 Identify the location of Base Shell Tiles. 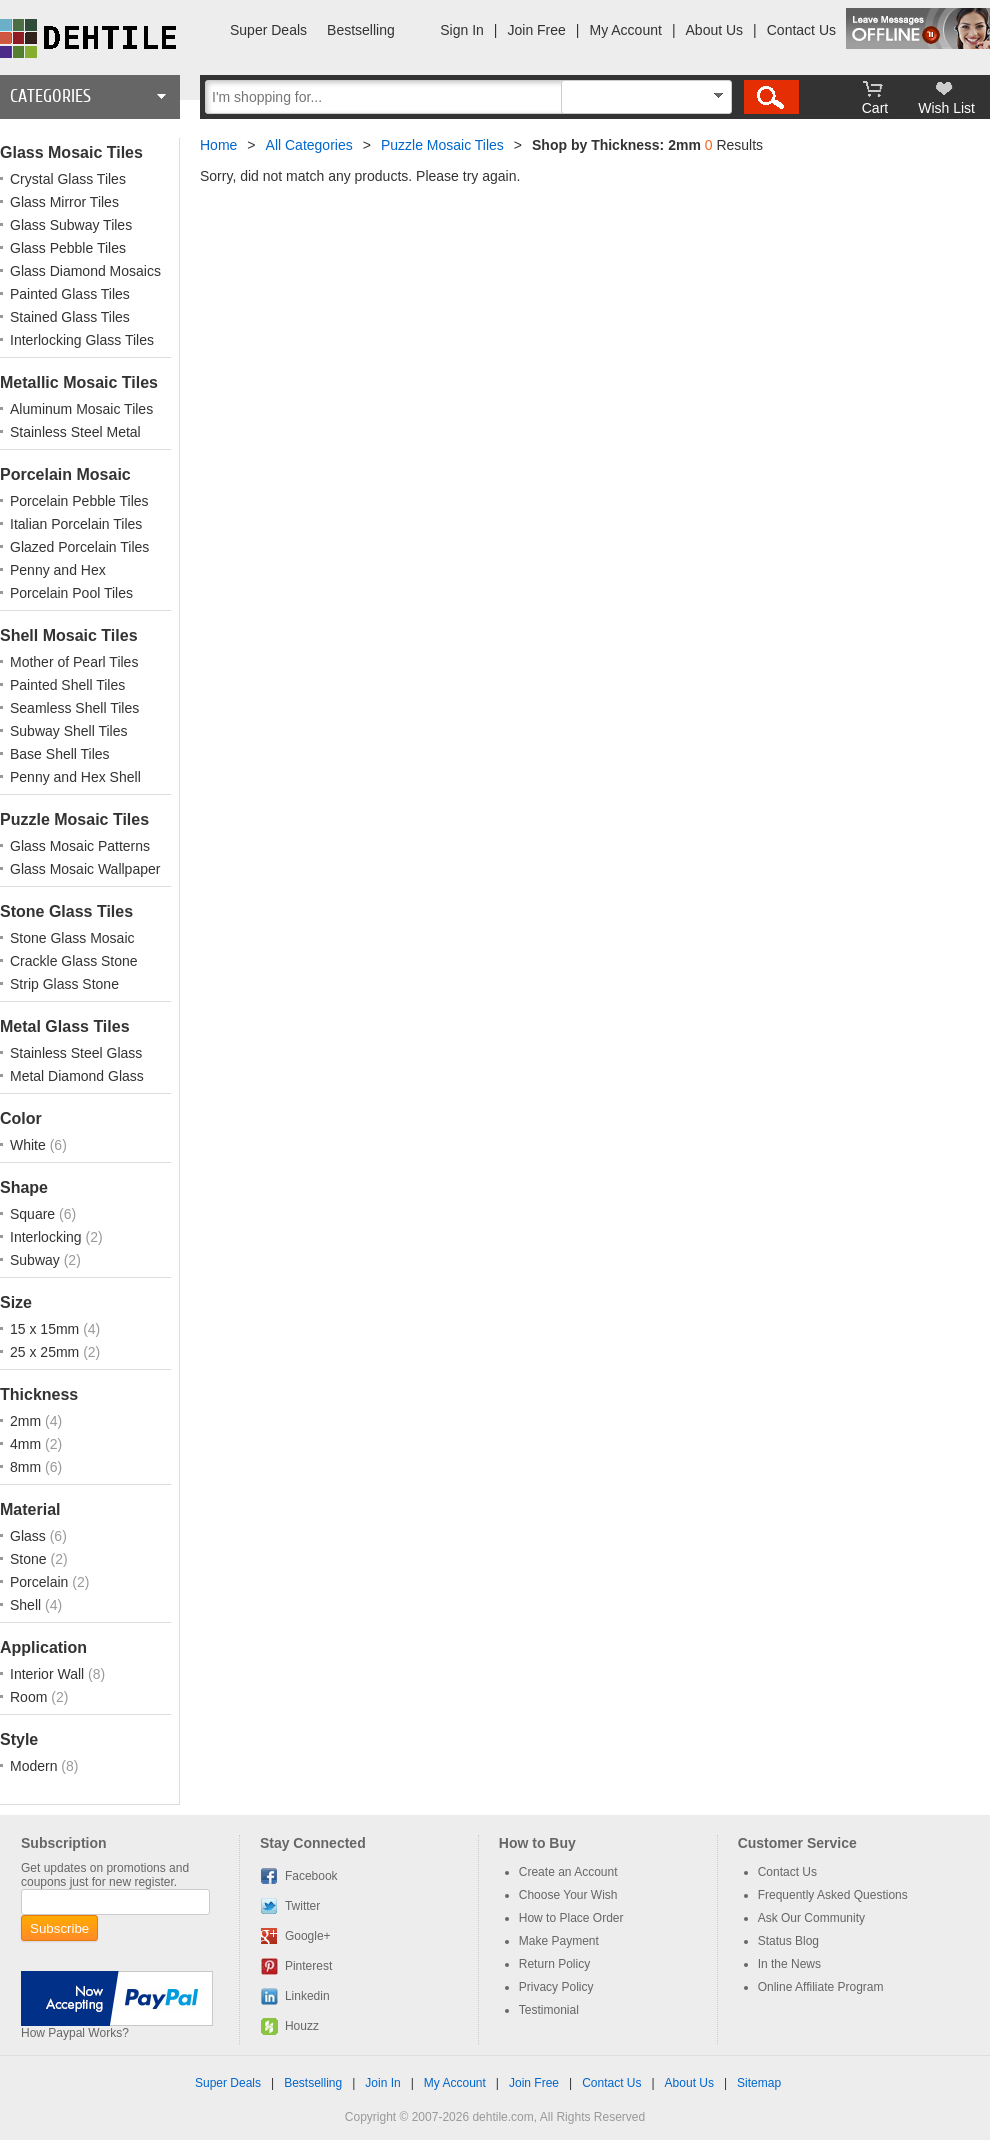
(60, 754).